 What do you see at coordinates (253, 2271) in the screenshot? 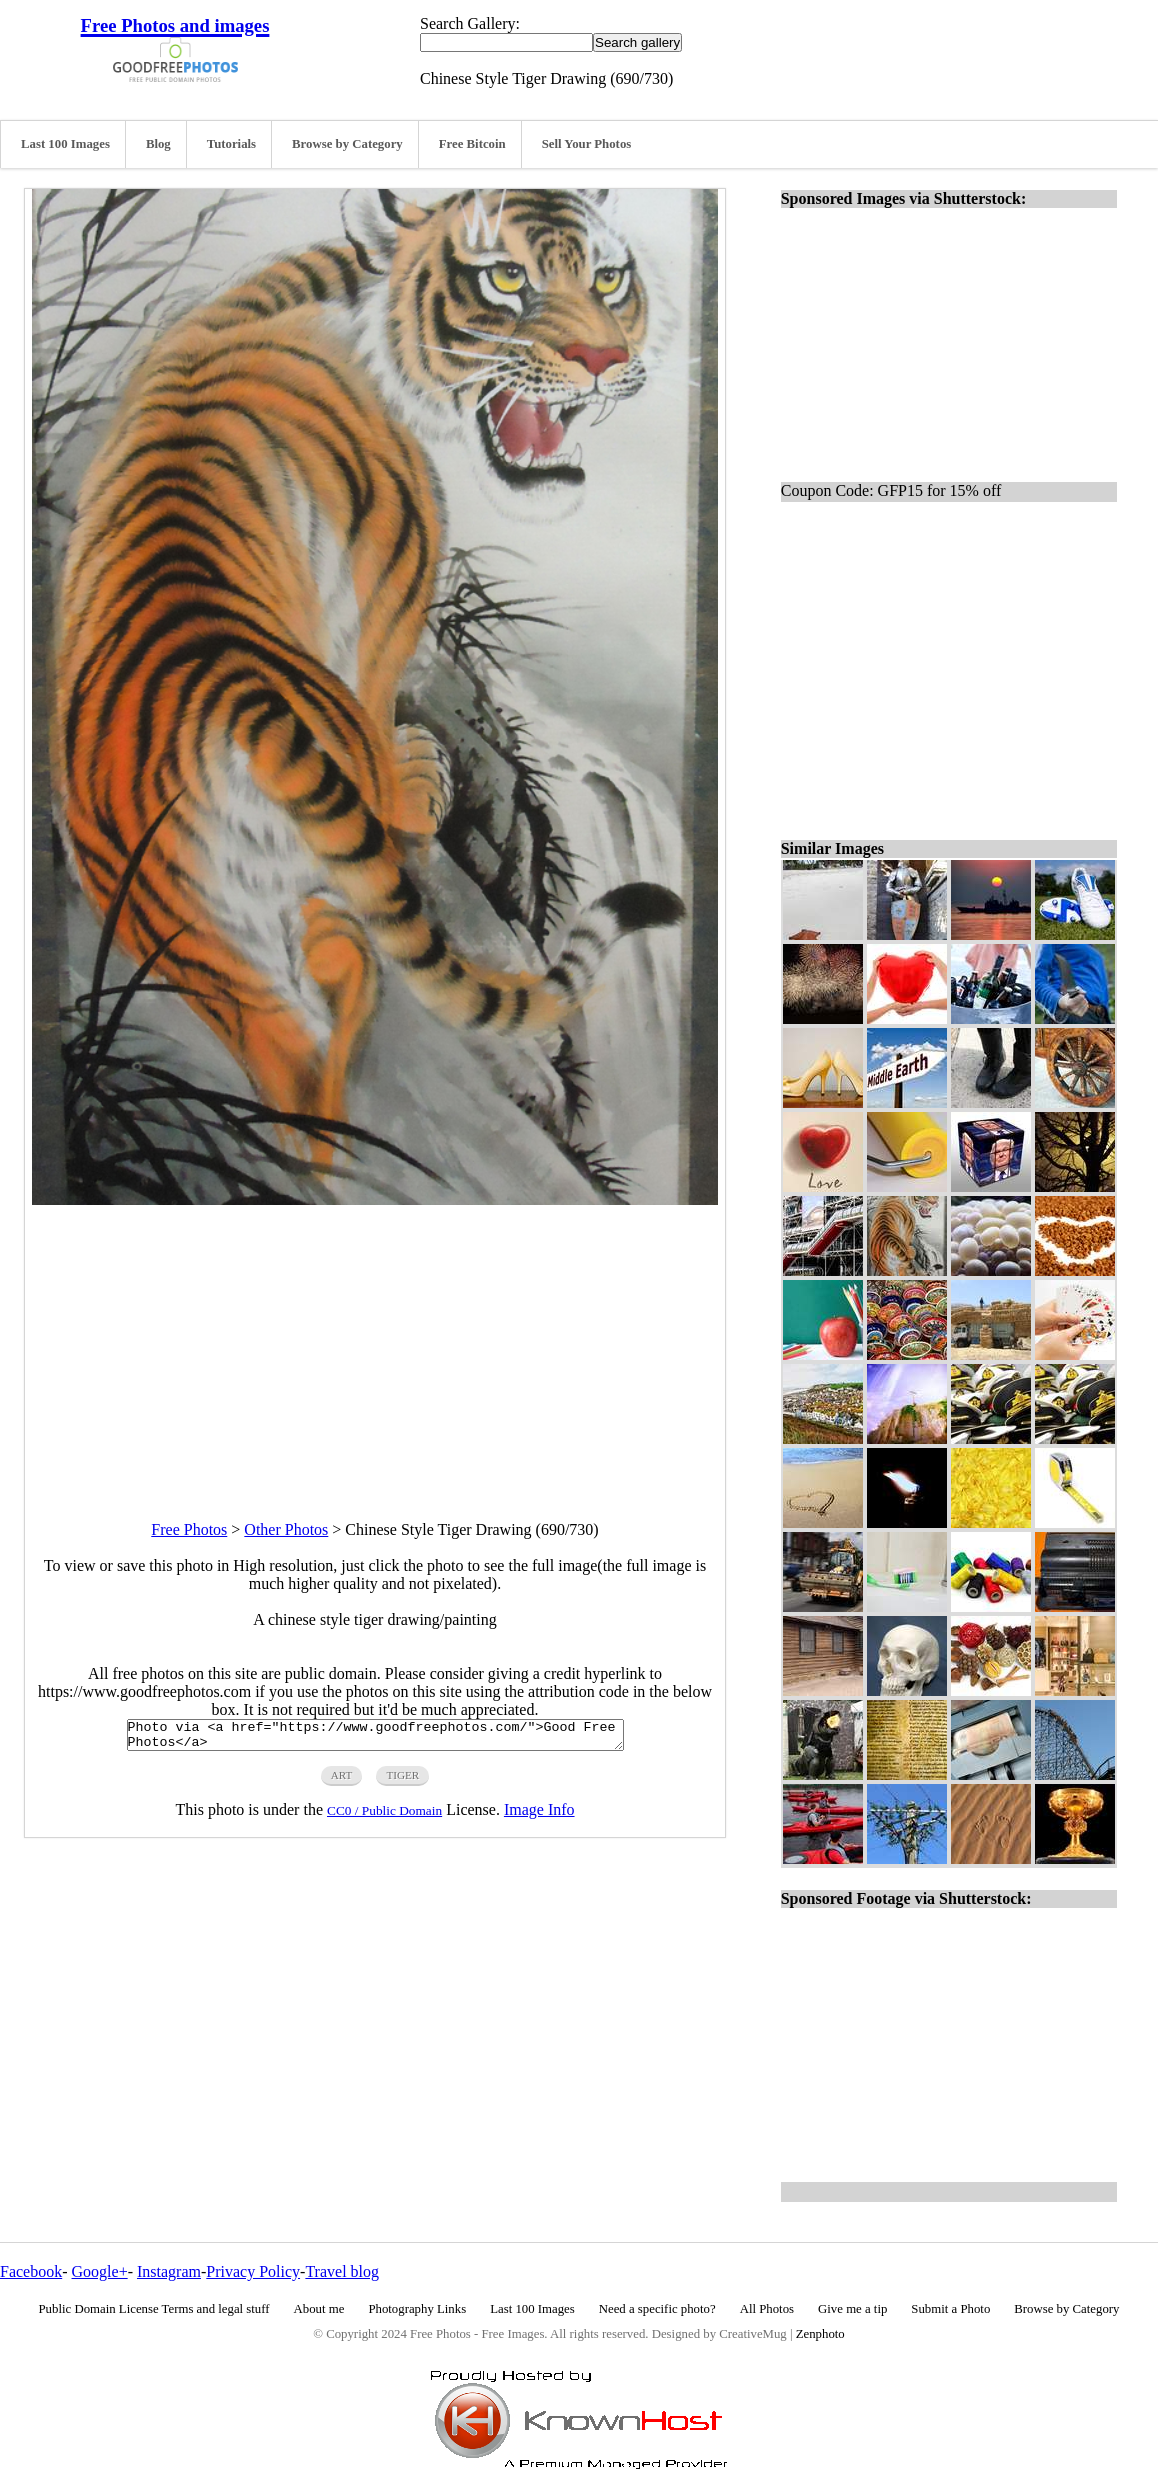
I see `Privacy Policy` at bounding box center [253, 2271].